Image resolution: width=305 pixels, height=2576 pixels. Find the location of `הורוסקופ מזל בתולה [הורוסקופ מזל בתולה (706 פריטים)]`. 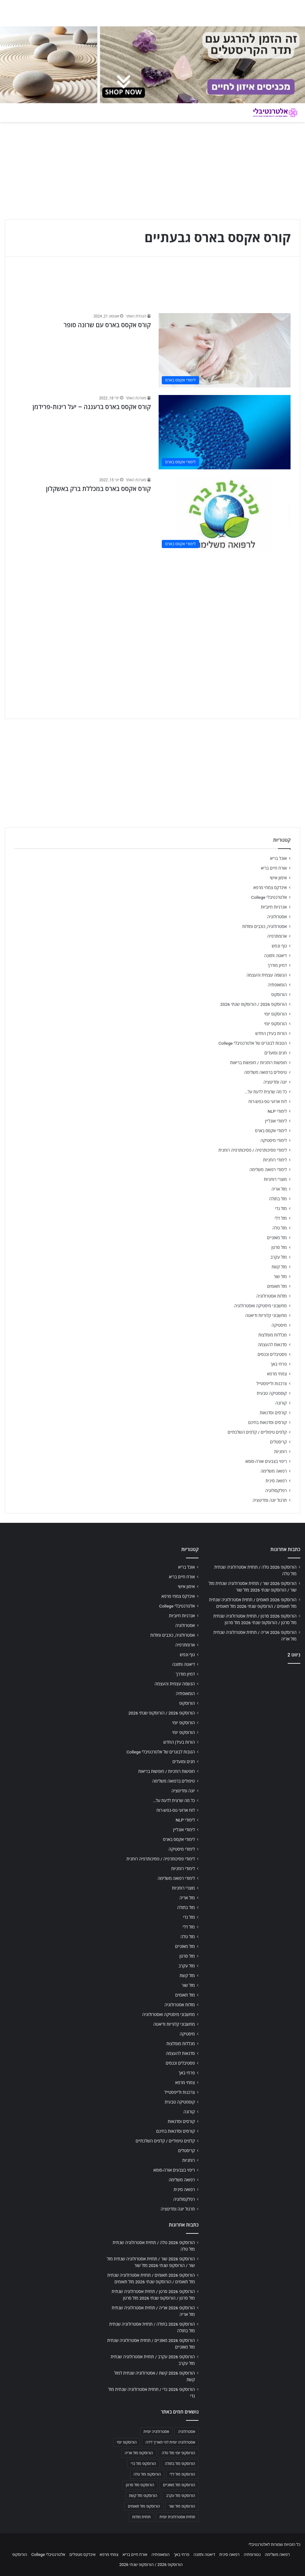

הורוסקופ מזל בתולה [הורוסקופ מזל בתולה (706 פריטים)] is located at coordinates (180, 2463).